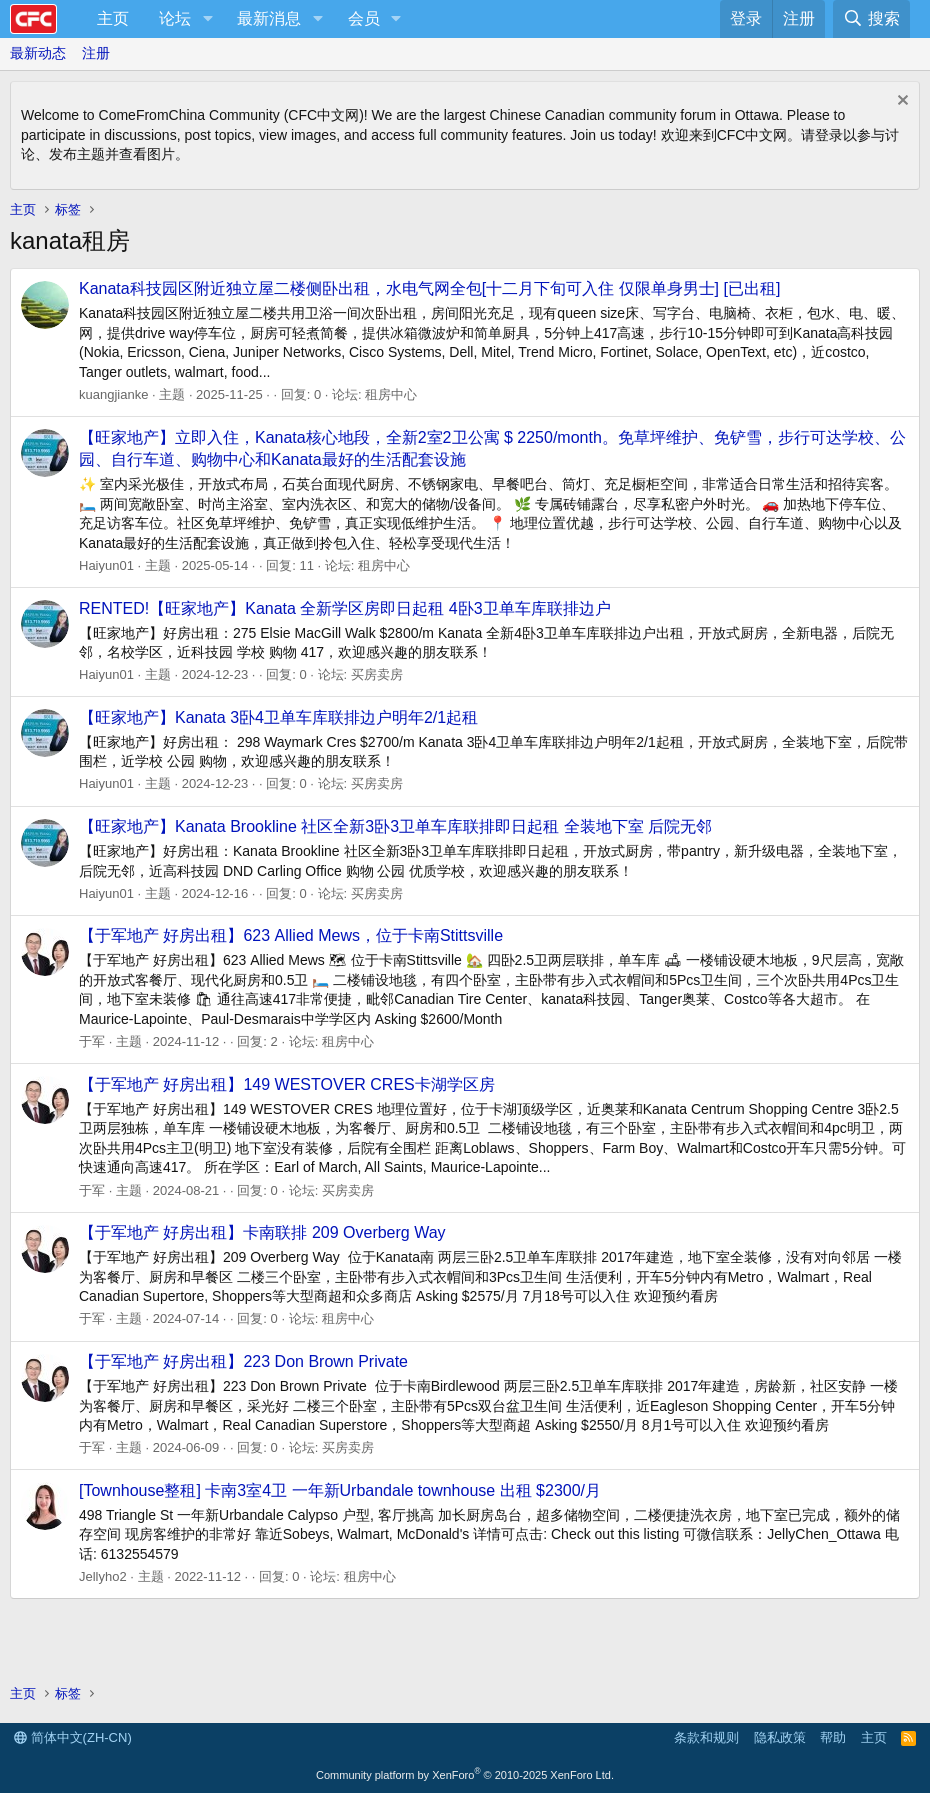 Image resolution: width=930 pixels, height=1793 pixels. Describe the element at coordinates (269, 18) in the screenshot. I see `最新消息` at that location.